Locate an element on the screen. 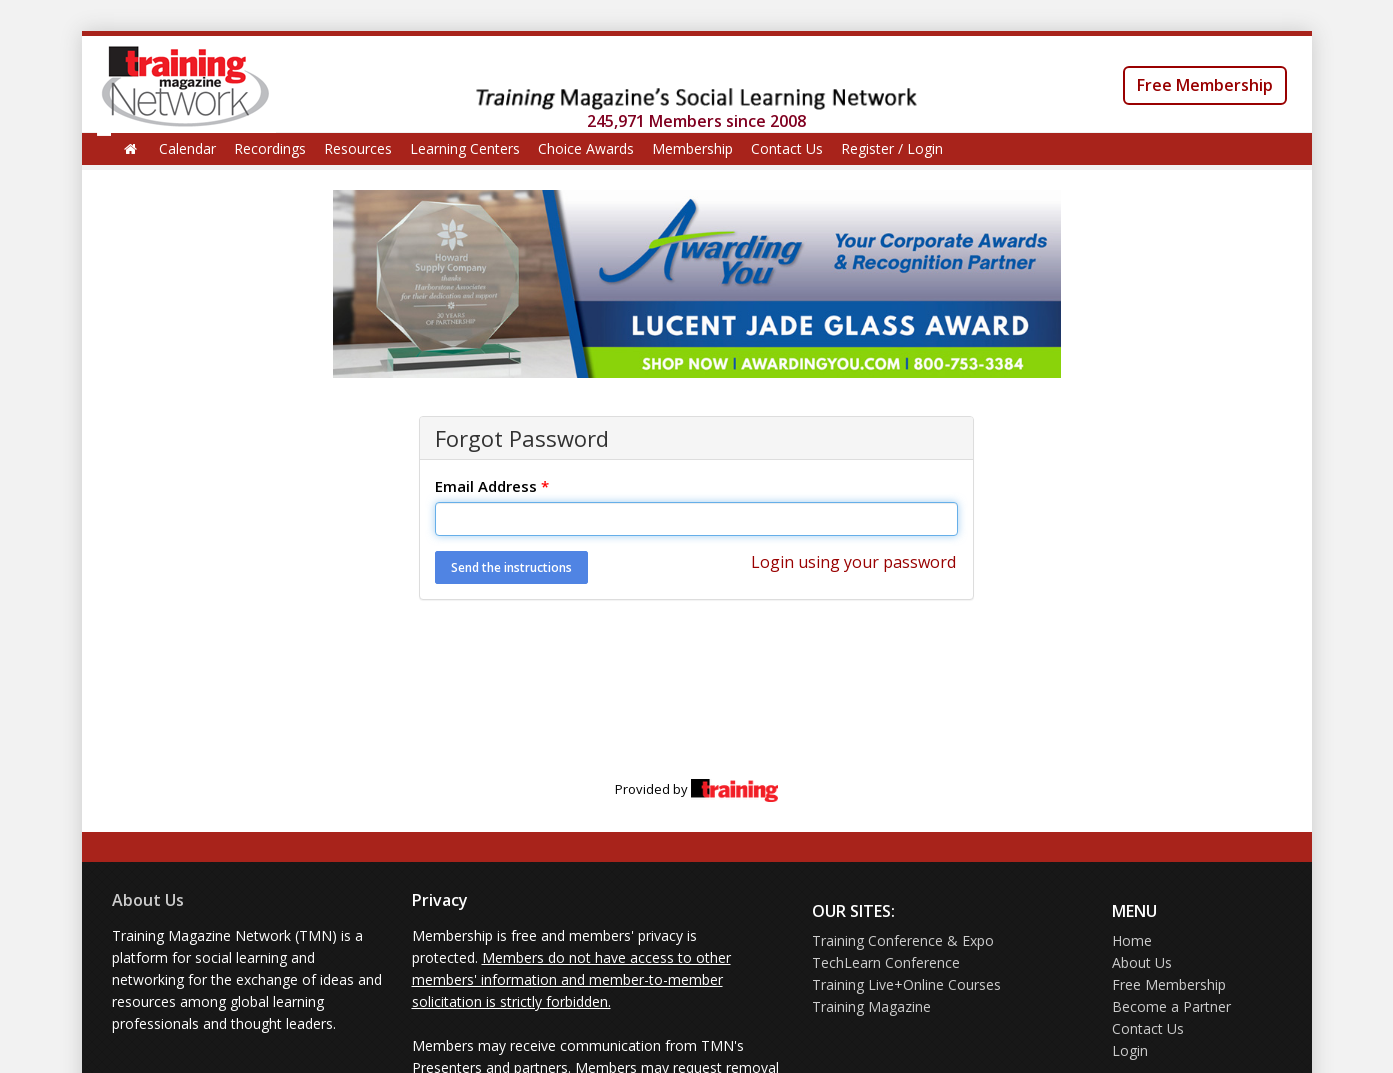 The height and width of the screenshot is (1073, 1393). Login using your password is located at coordinates (853, 562).